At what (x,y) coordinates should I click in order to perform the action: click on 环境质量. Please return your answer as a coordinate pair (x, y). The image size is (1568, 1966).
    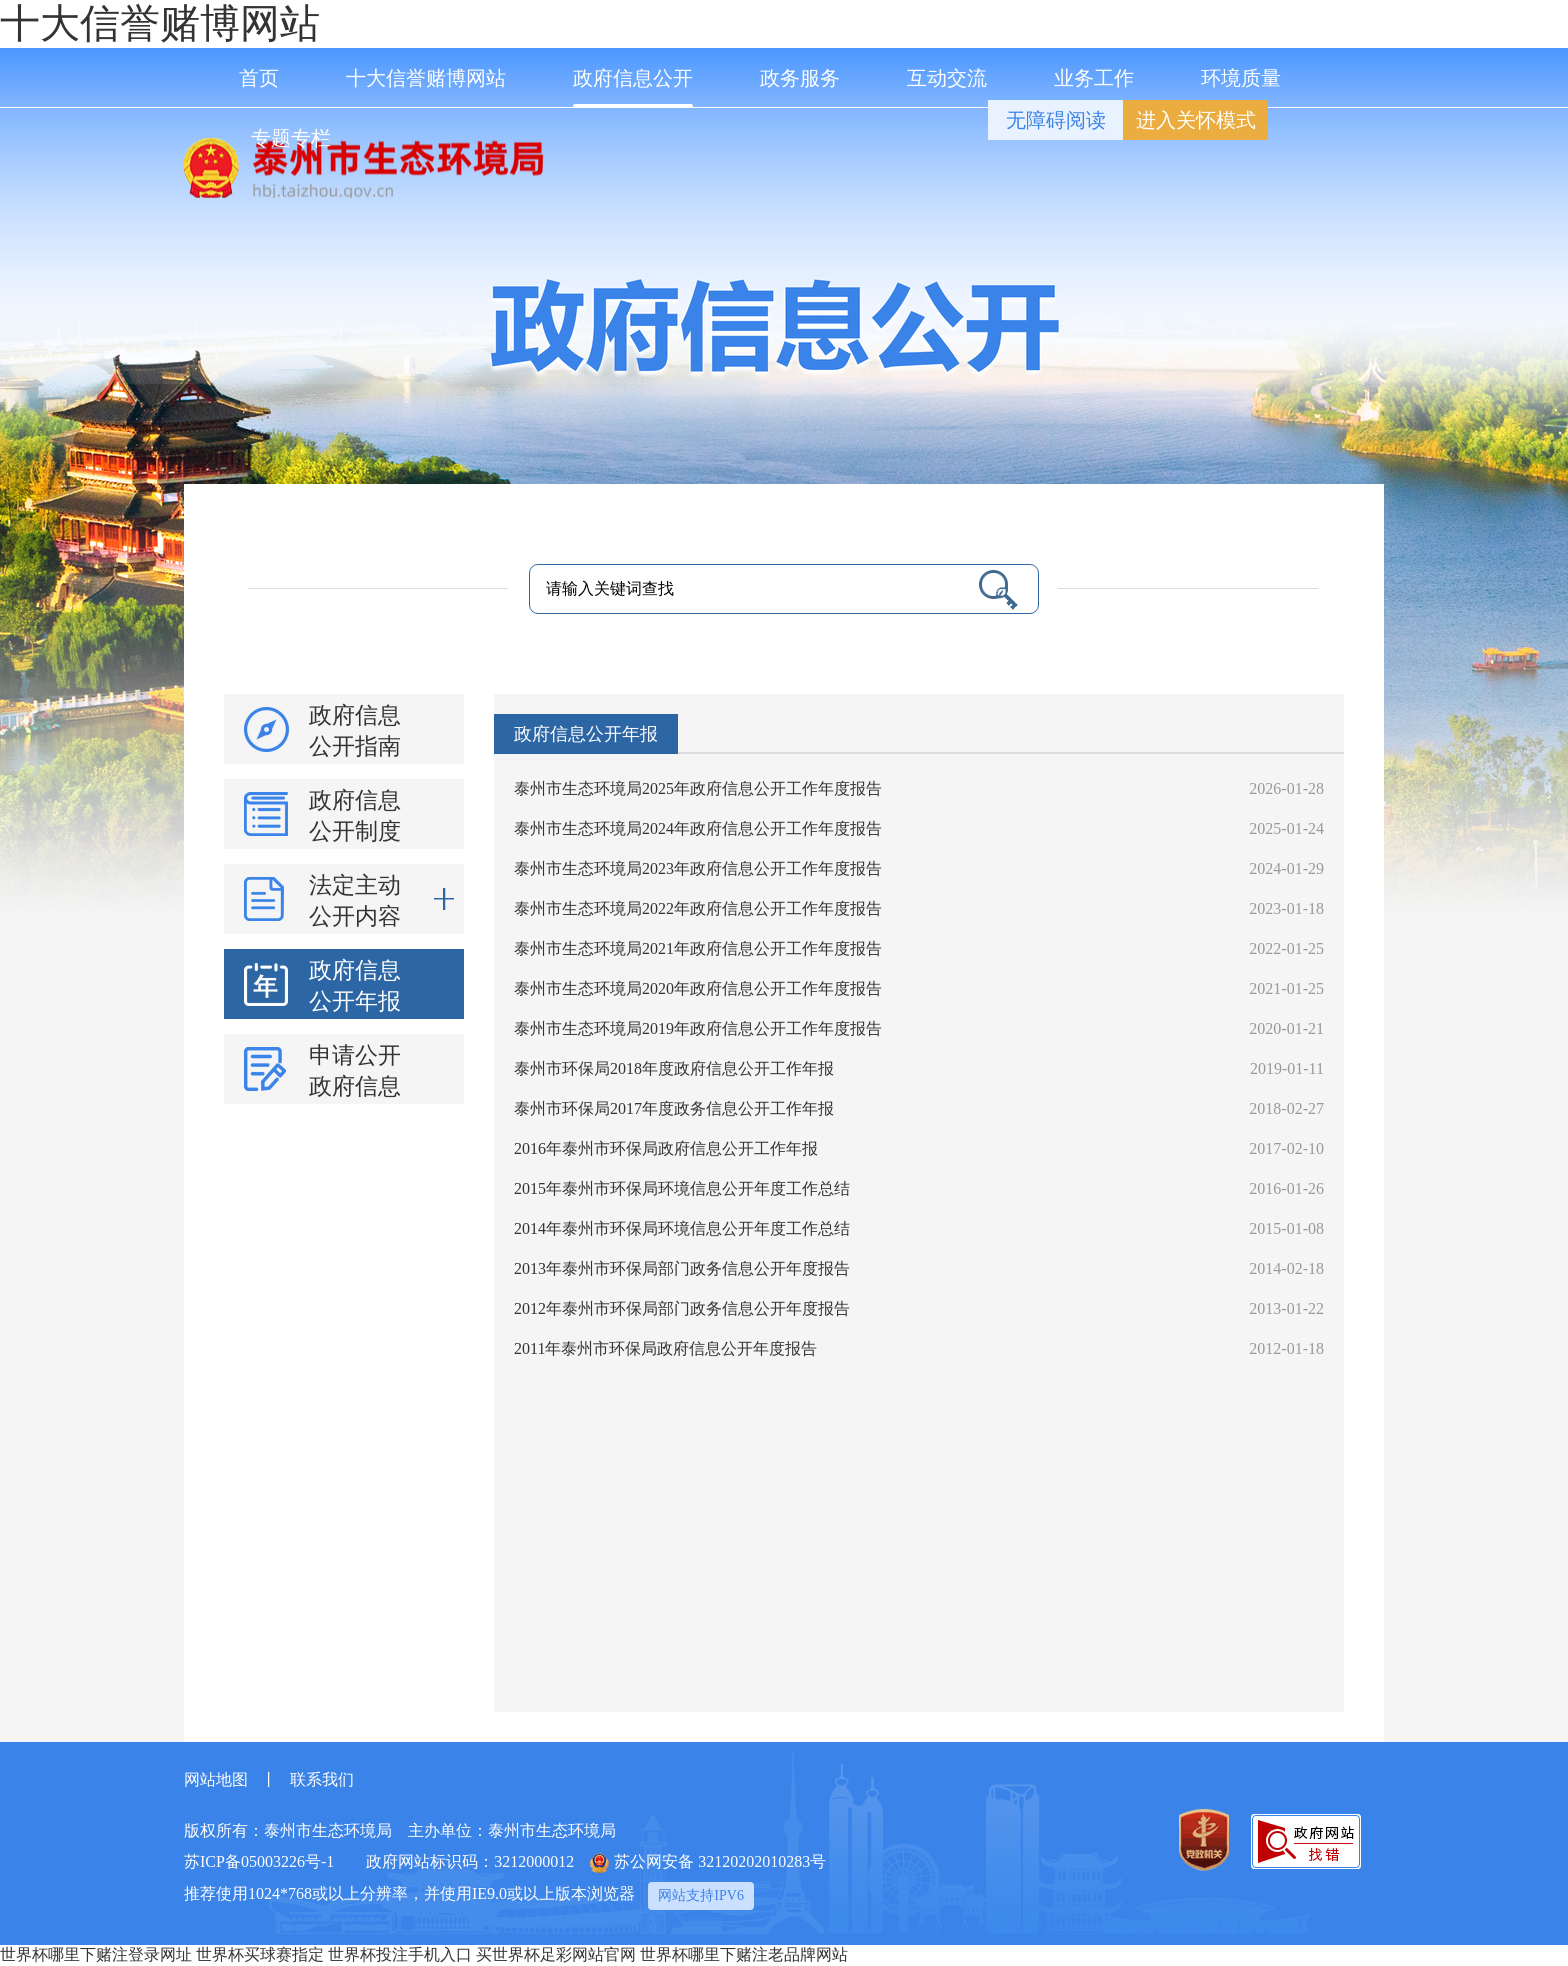
    Looking at the image, I should click on (1241, 78).